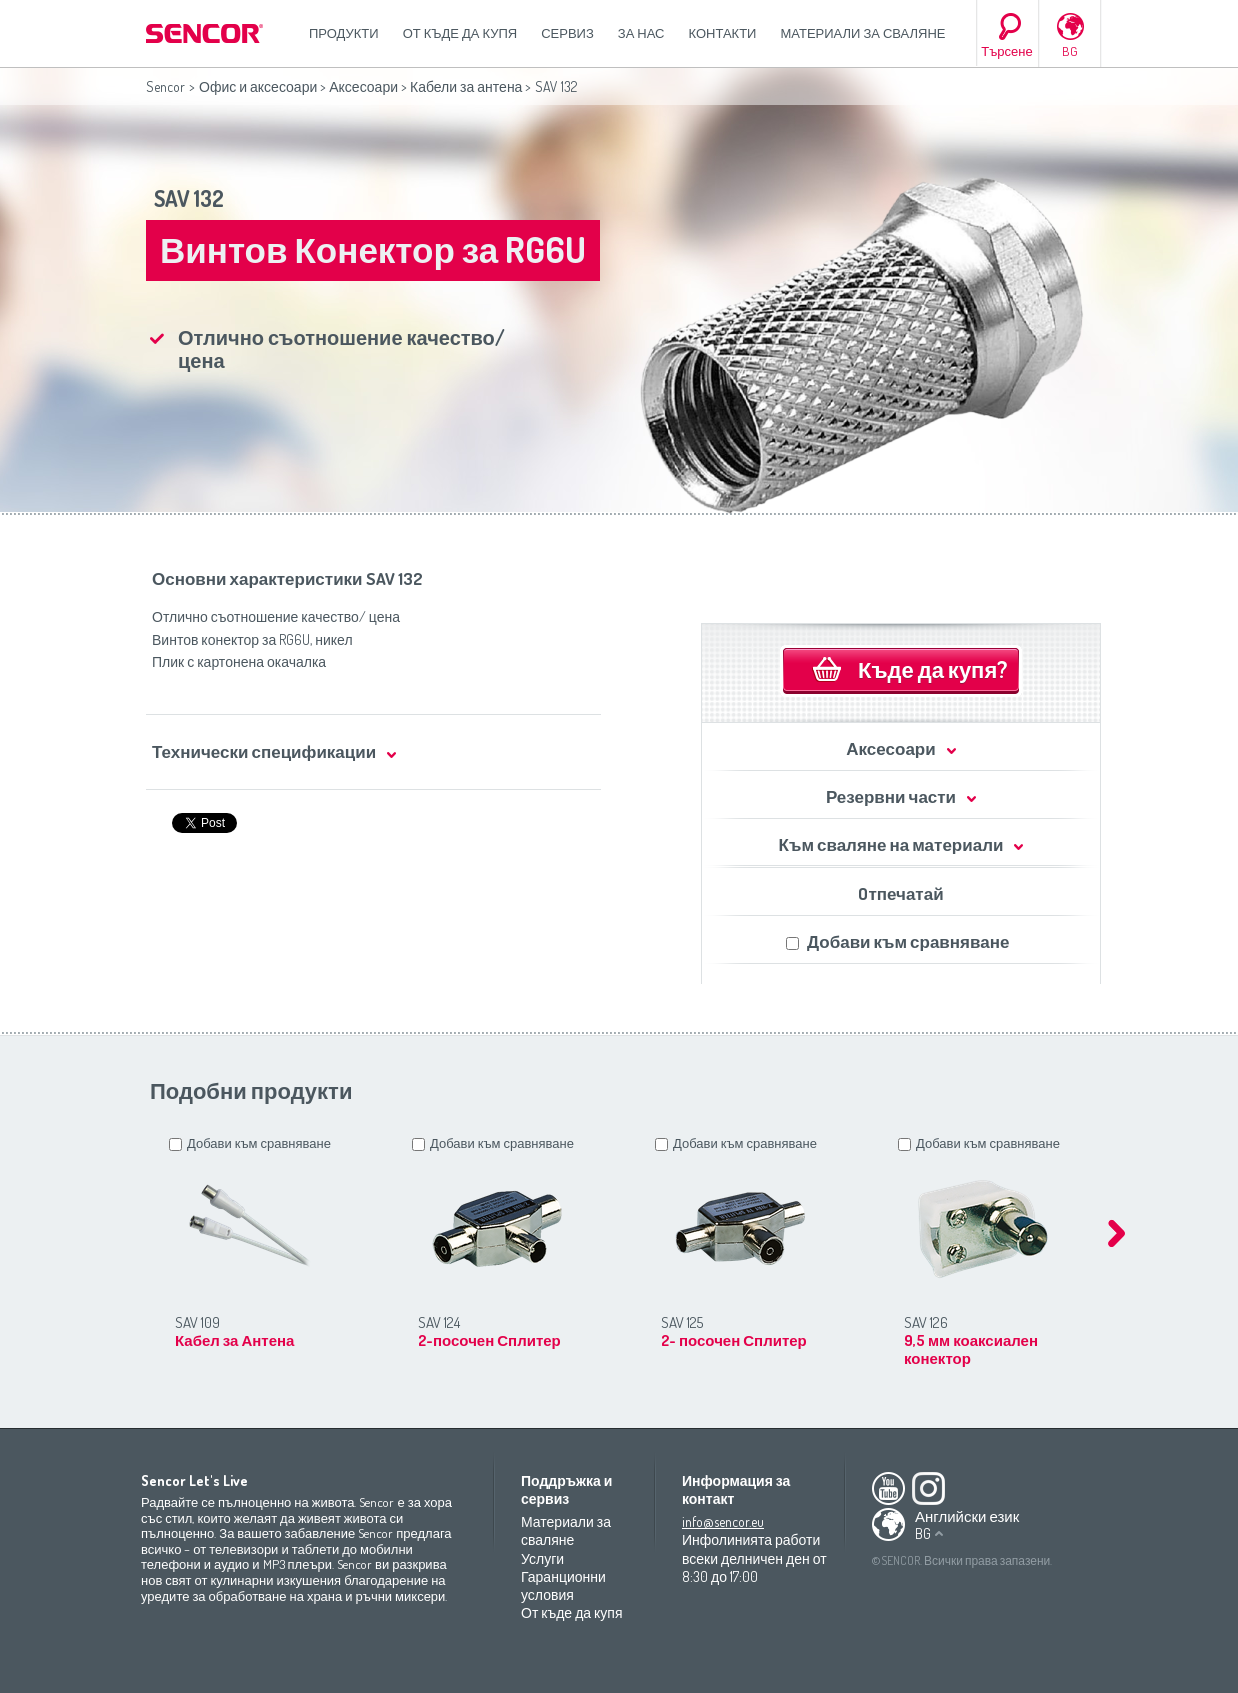  Describe the element at coordinates (466, 86) in the screenshot. I see `Кабели за антена` at that location.